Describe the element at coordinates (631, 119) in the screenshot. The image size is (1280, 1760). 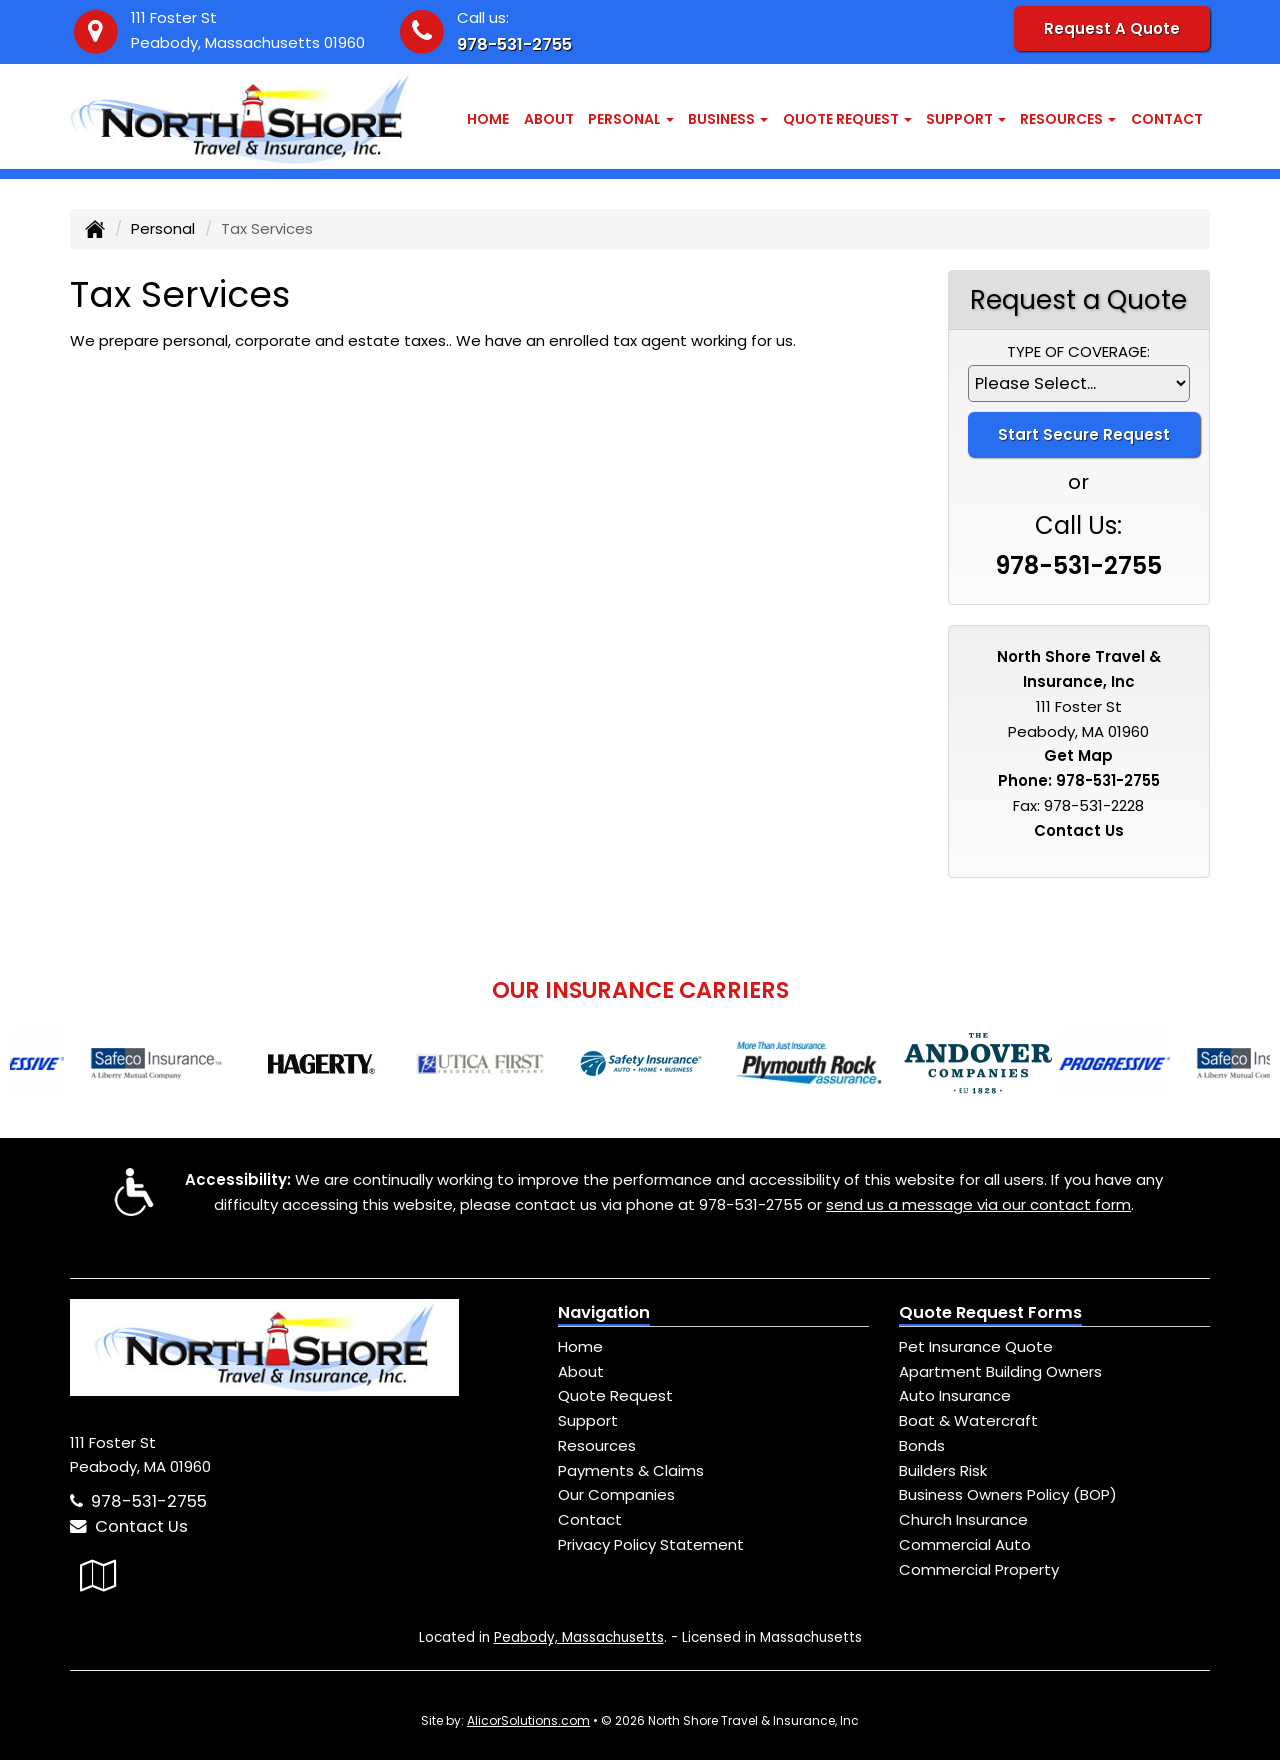
I see `Personal [button]` at that location.